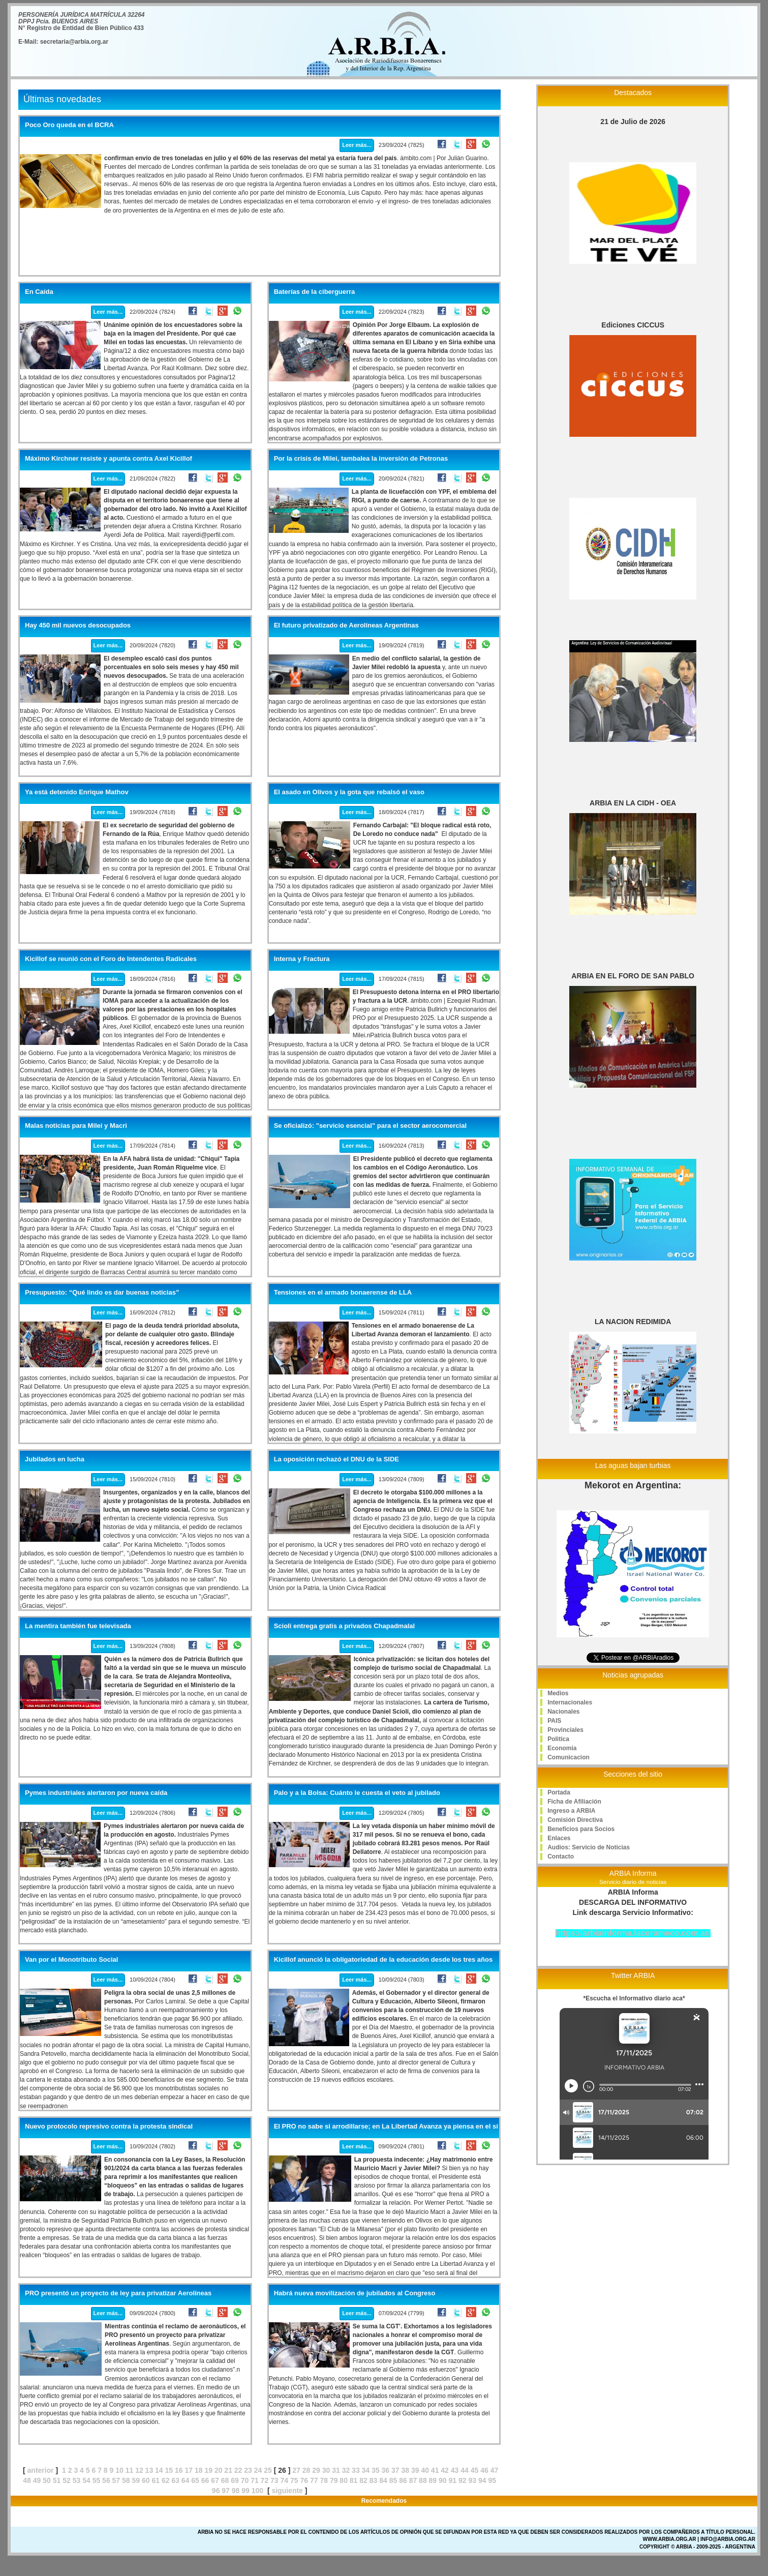 This screenshot has height=2576, width=768. What do you see at coordinates (346, 2470) in the screenshot?
I see `32` at bounding box center [346, 2470].